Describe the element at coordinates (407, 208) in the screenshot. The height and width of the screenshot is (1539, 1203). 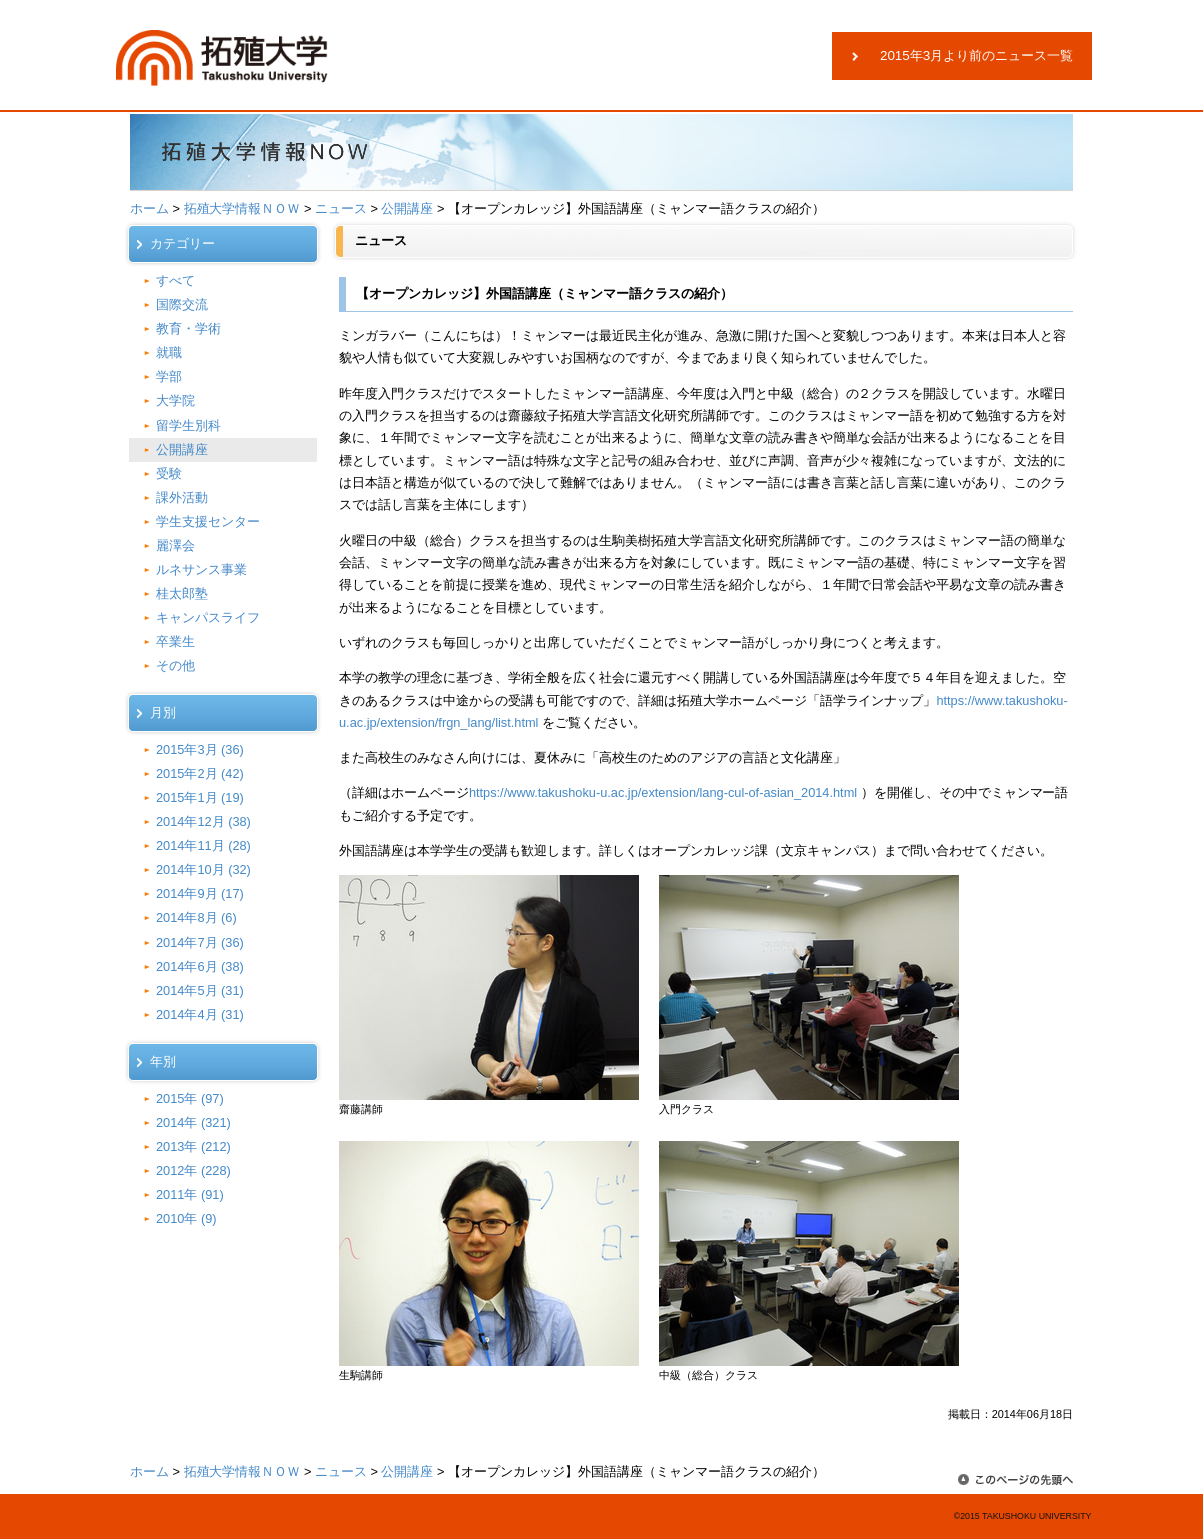
I see `公開講座` at that location.